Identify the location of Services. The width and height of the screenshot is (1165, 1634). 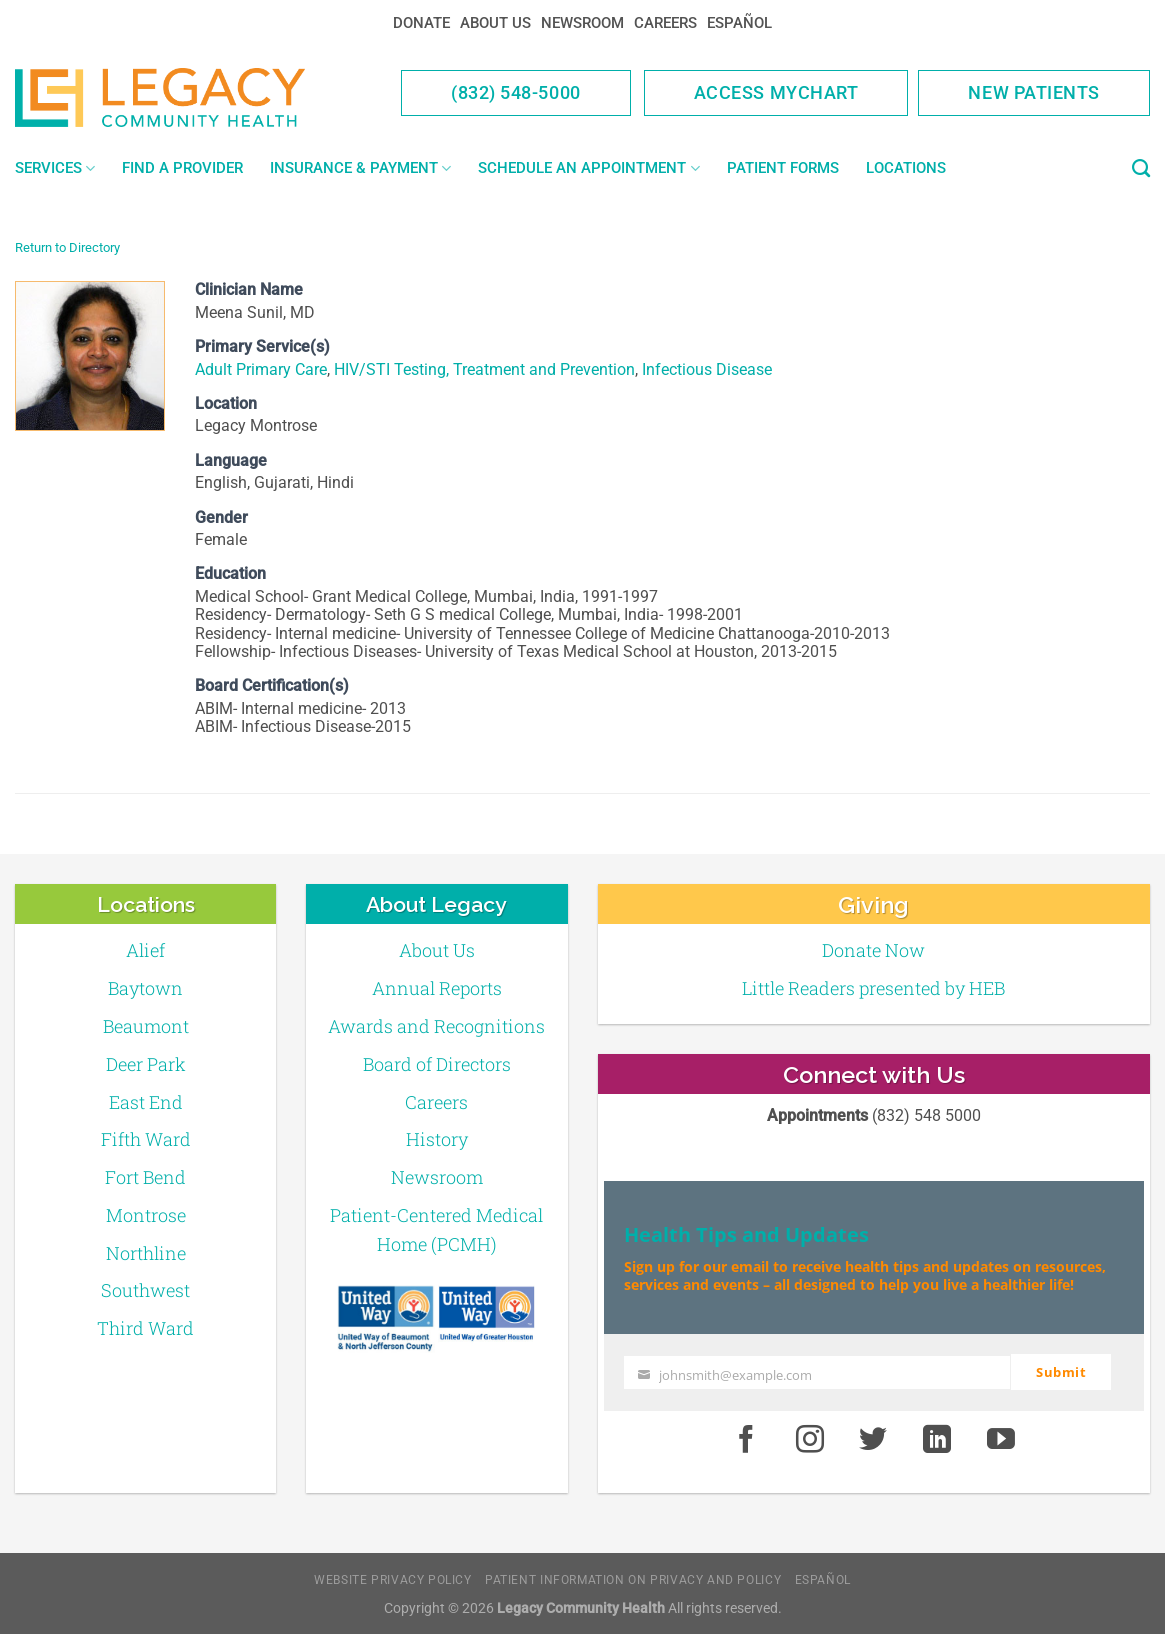
(55, 168).